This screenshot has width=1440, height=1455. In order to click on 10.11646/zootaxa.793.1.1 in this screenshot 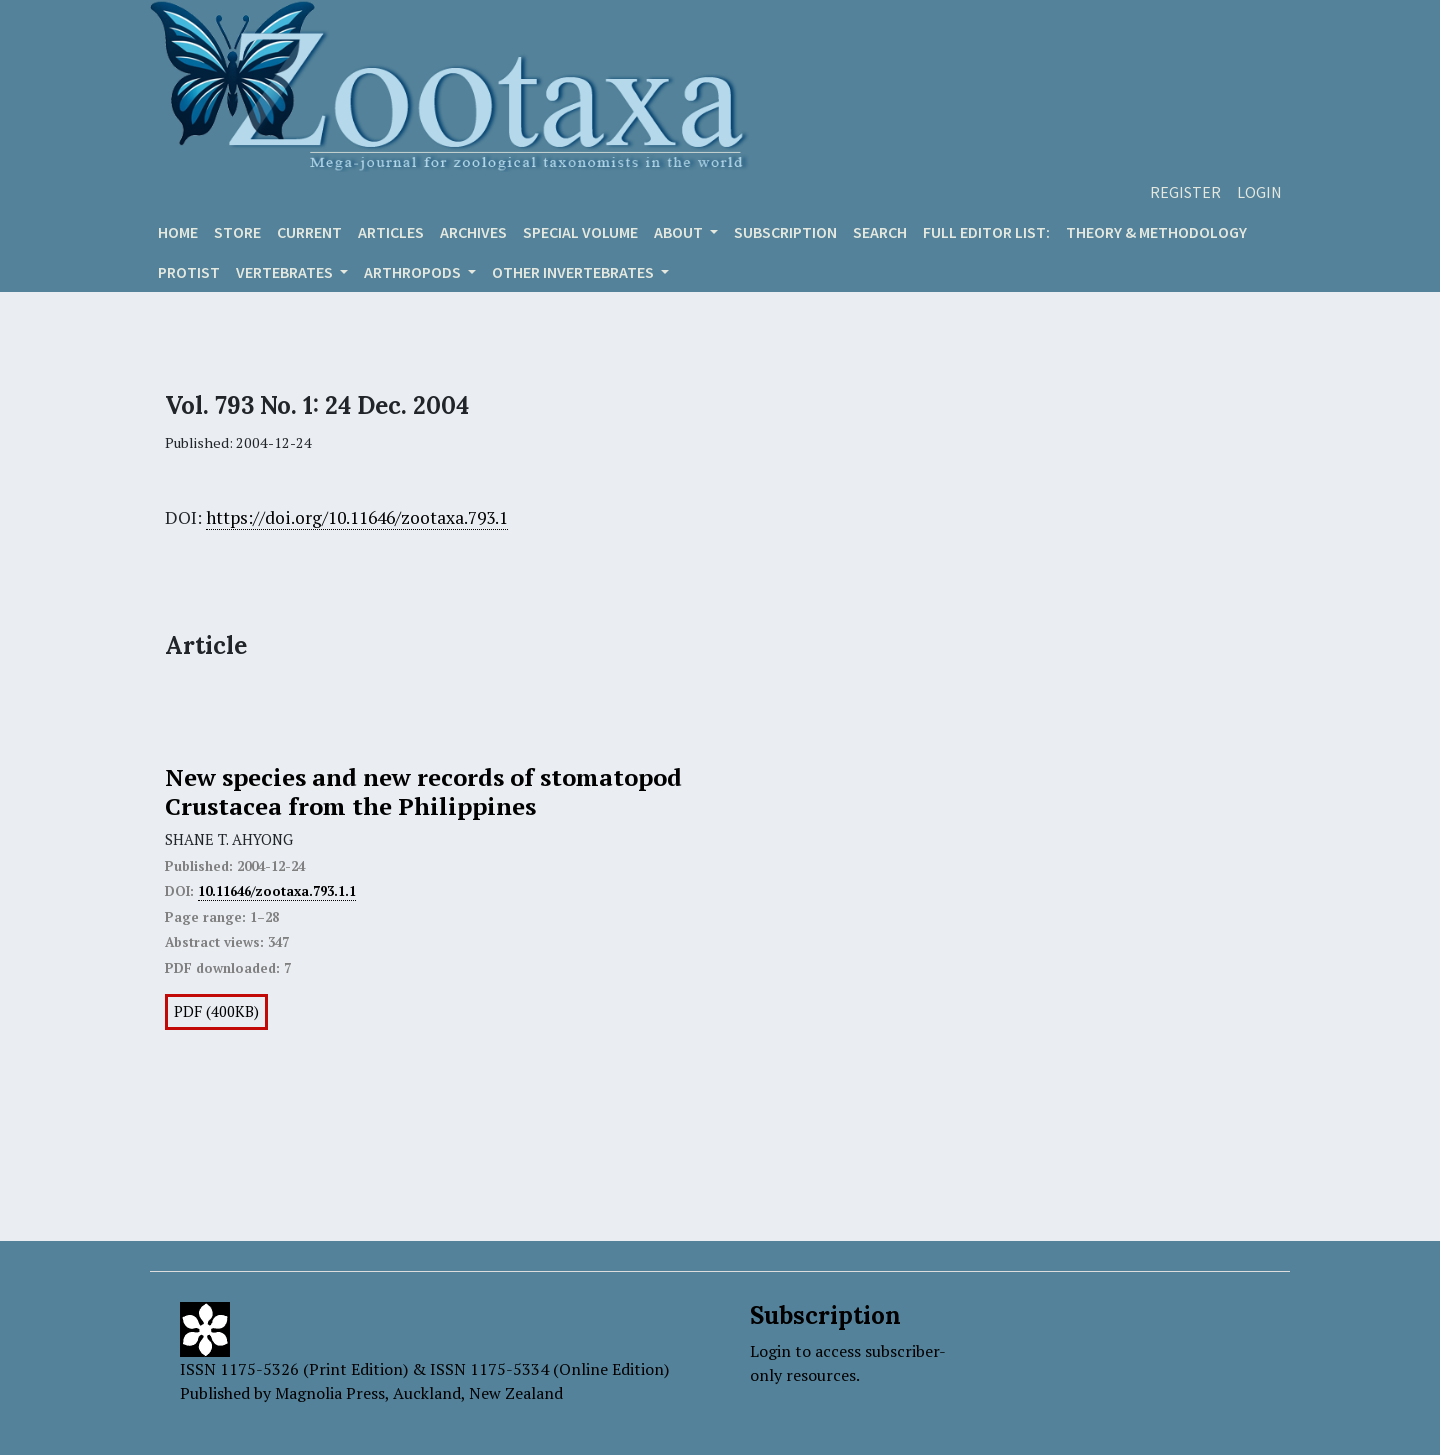, I will do `click(277, 891)`.